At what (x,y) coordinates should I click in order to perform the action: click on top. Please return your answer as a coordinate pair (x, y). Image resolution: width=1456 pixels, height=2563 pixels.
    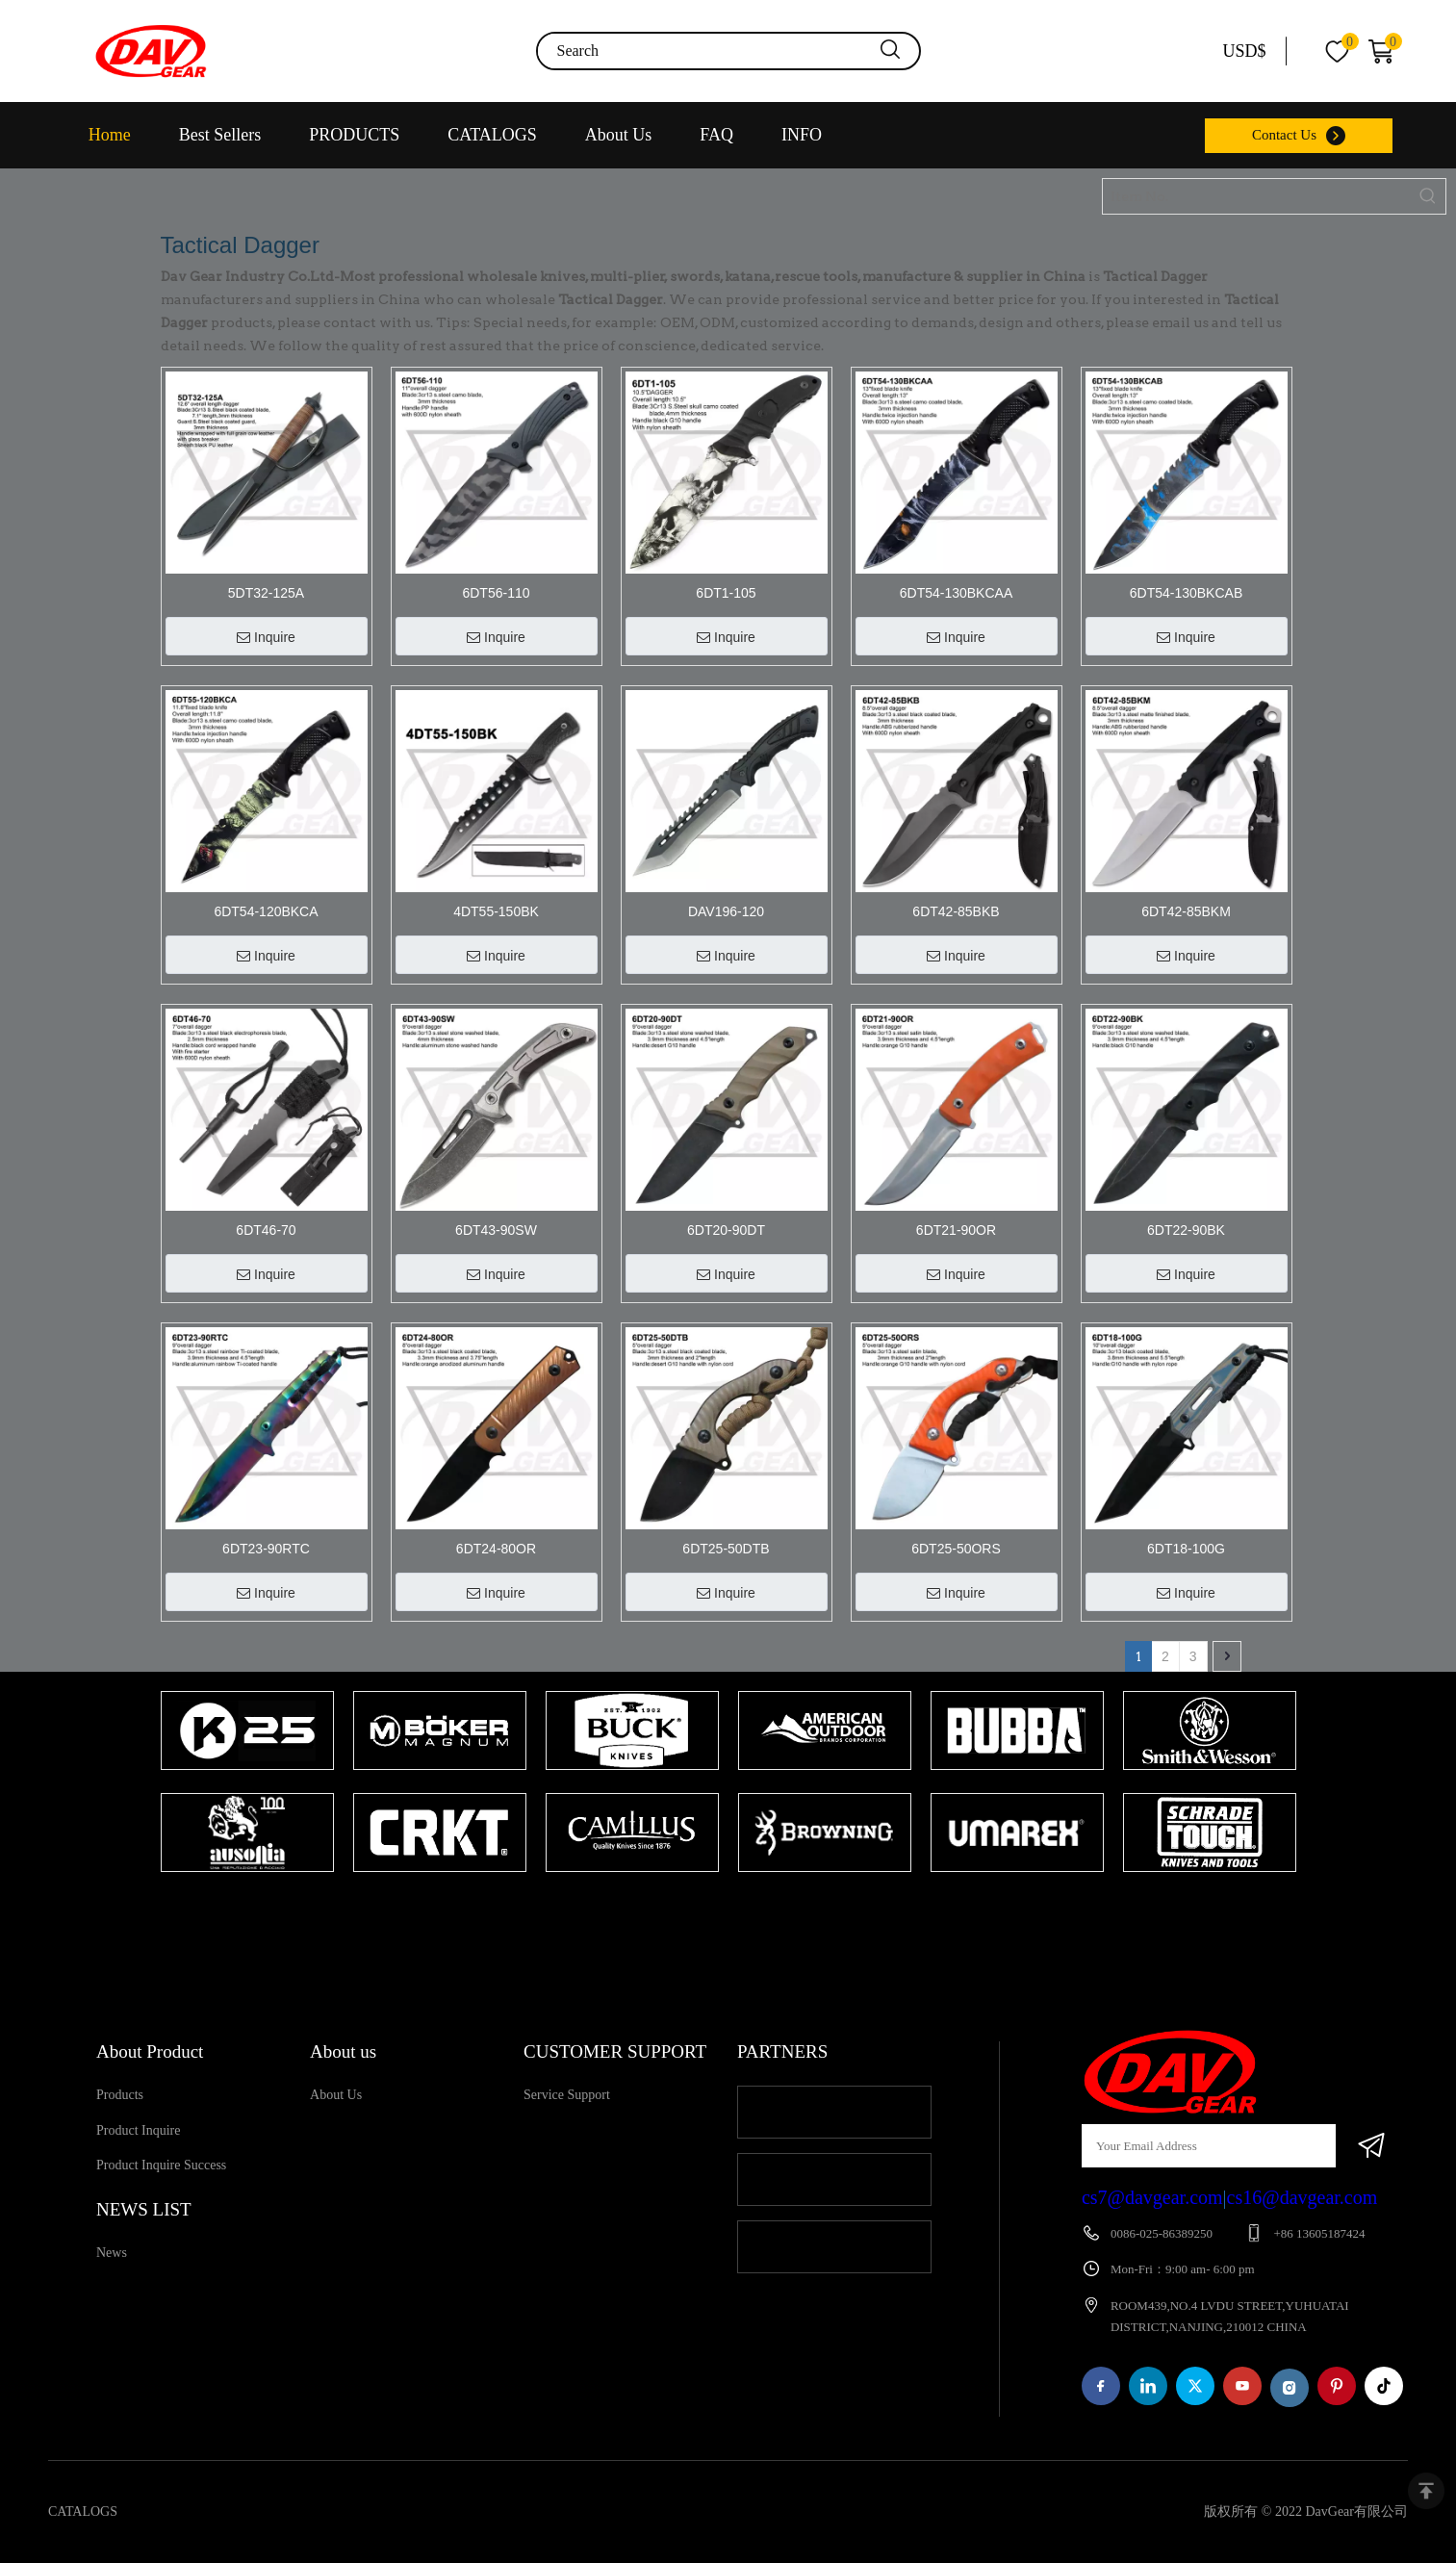
    Looking at the image, I should click on (1426, 2491).